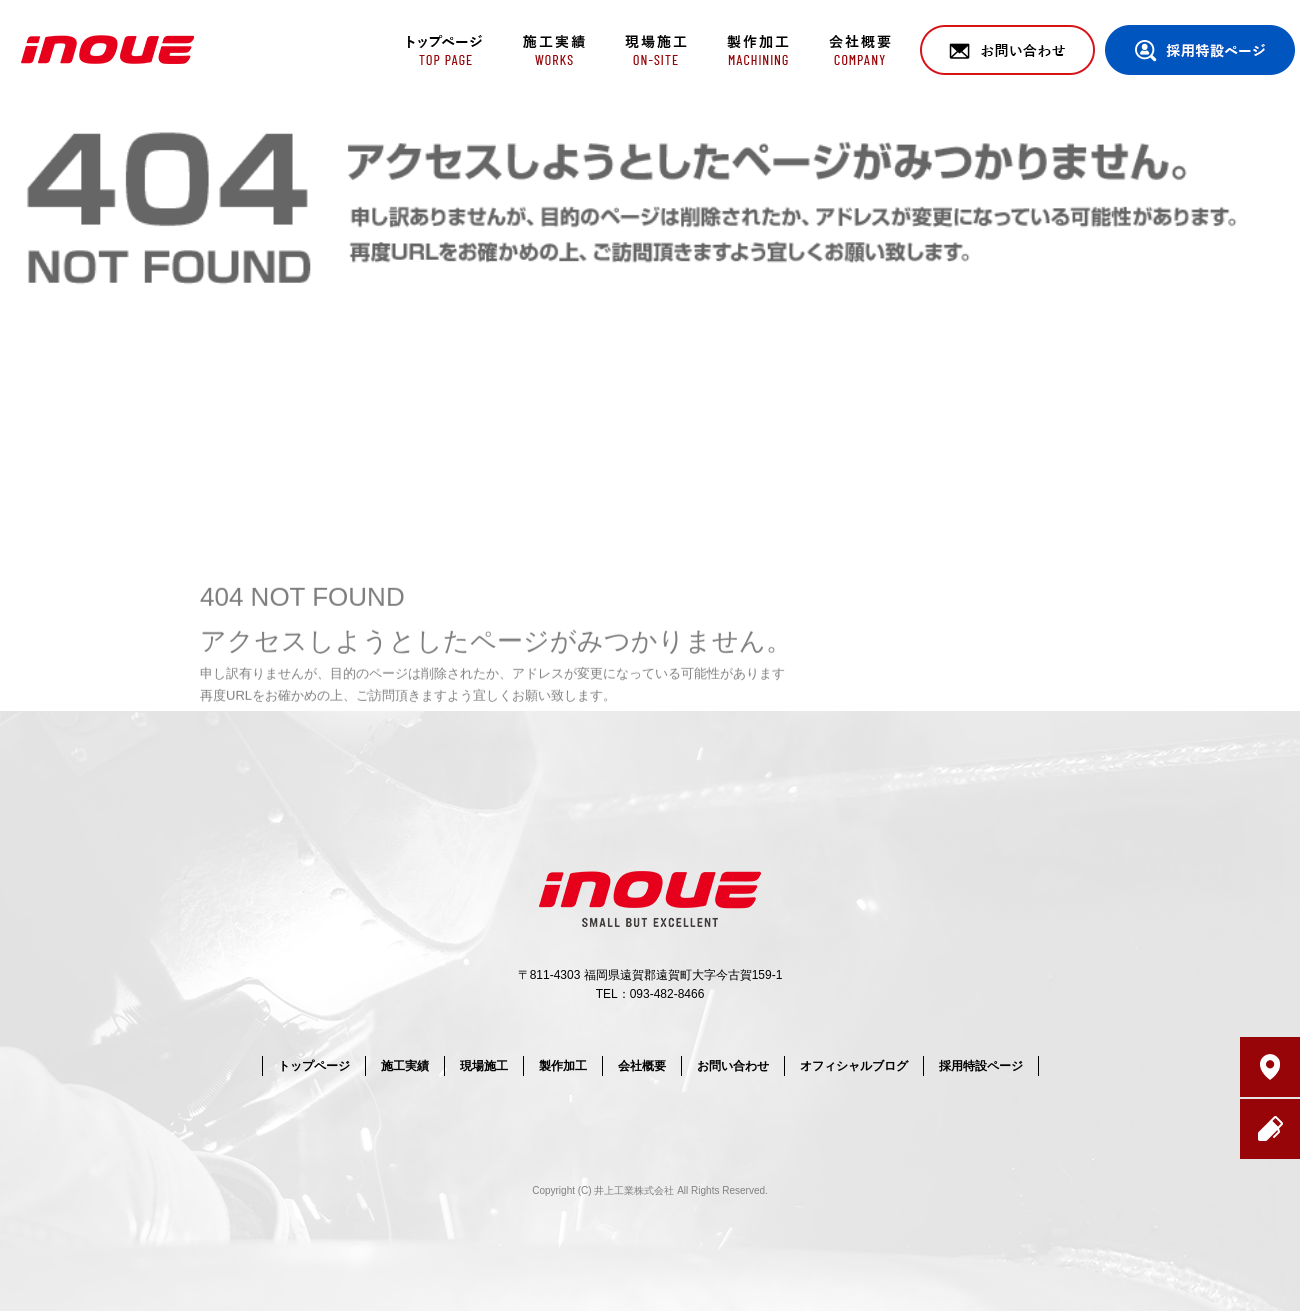  Describe the element at coordinates (547, 50) in the screenshot. I see `施工実績` at that location.